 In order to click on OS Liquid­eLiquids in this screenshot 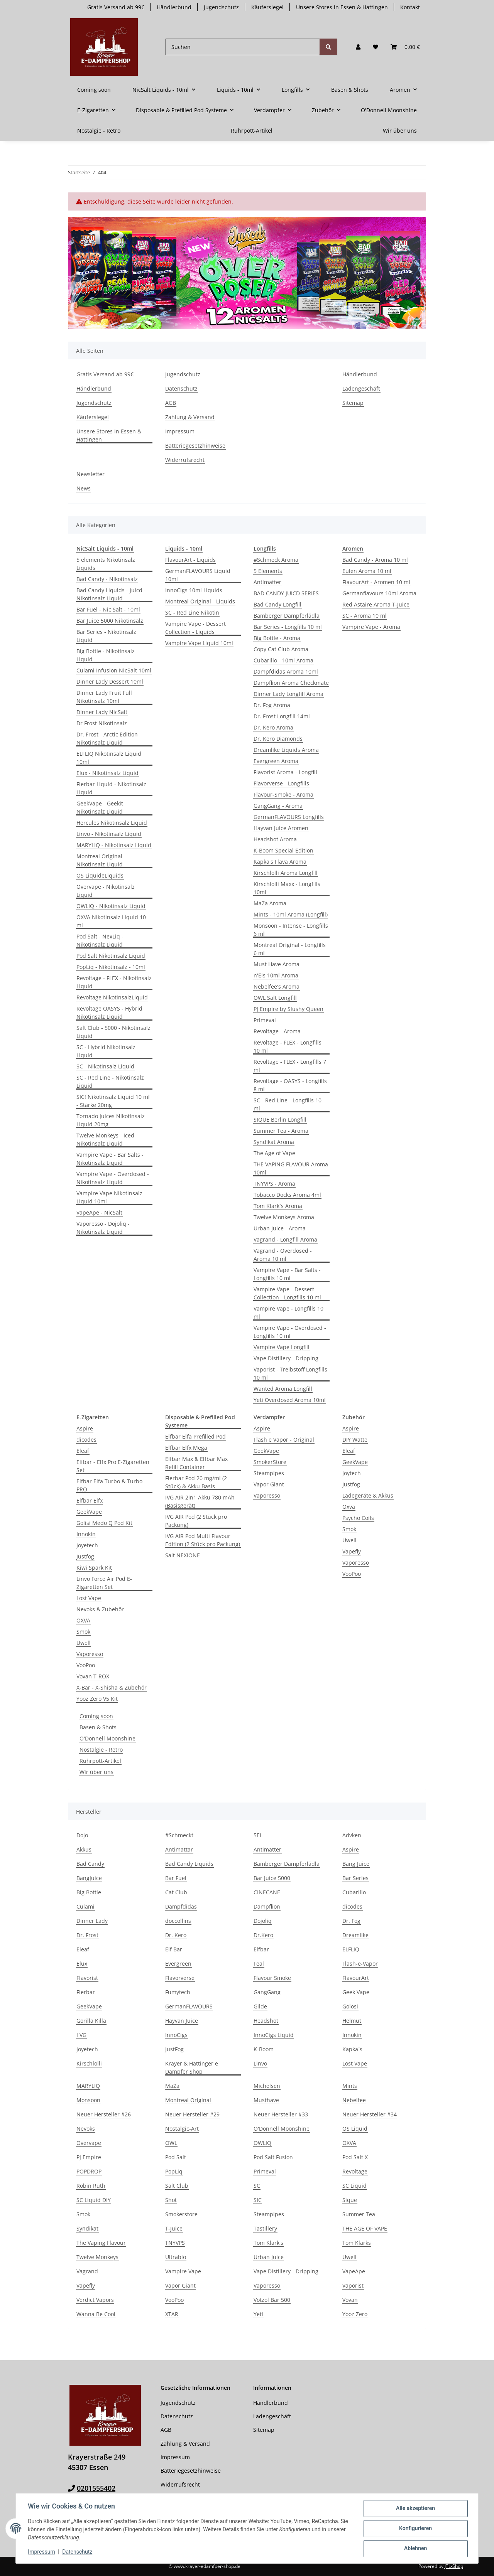, I will do `click(100, 875)`.